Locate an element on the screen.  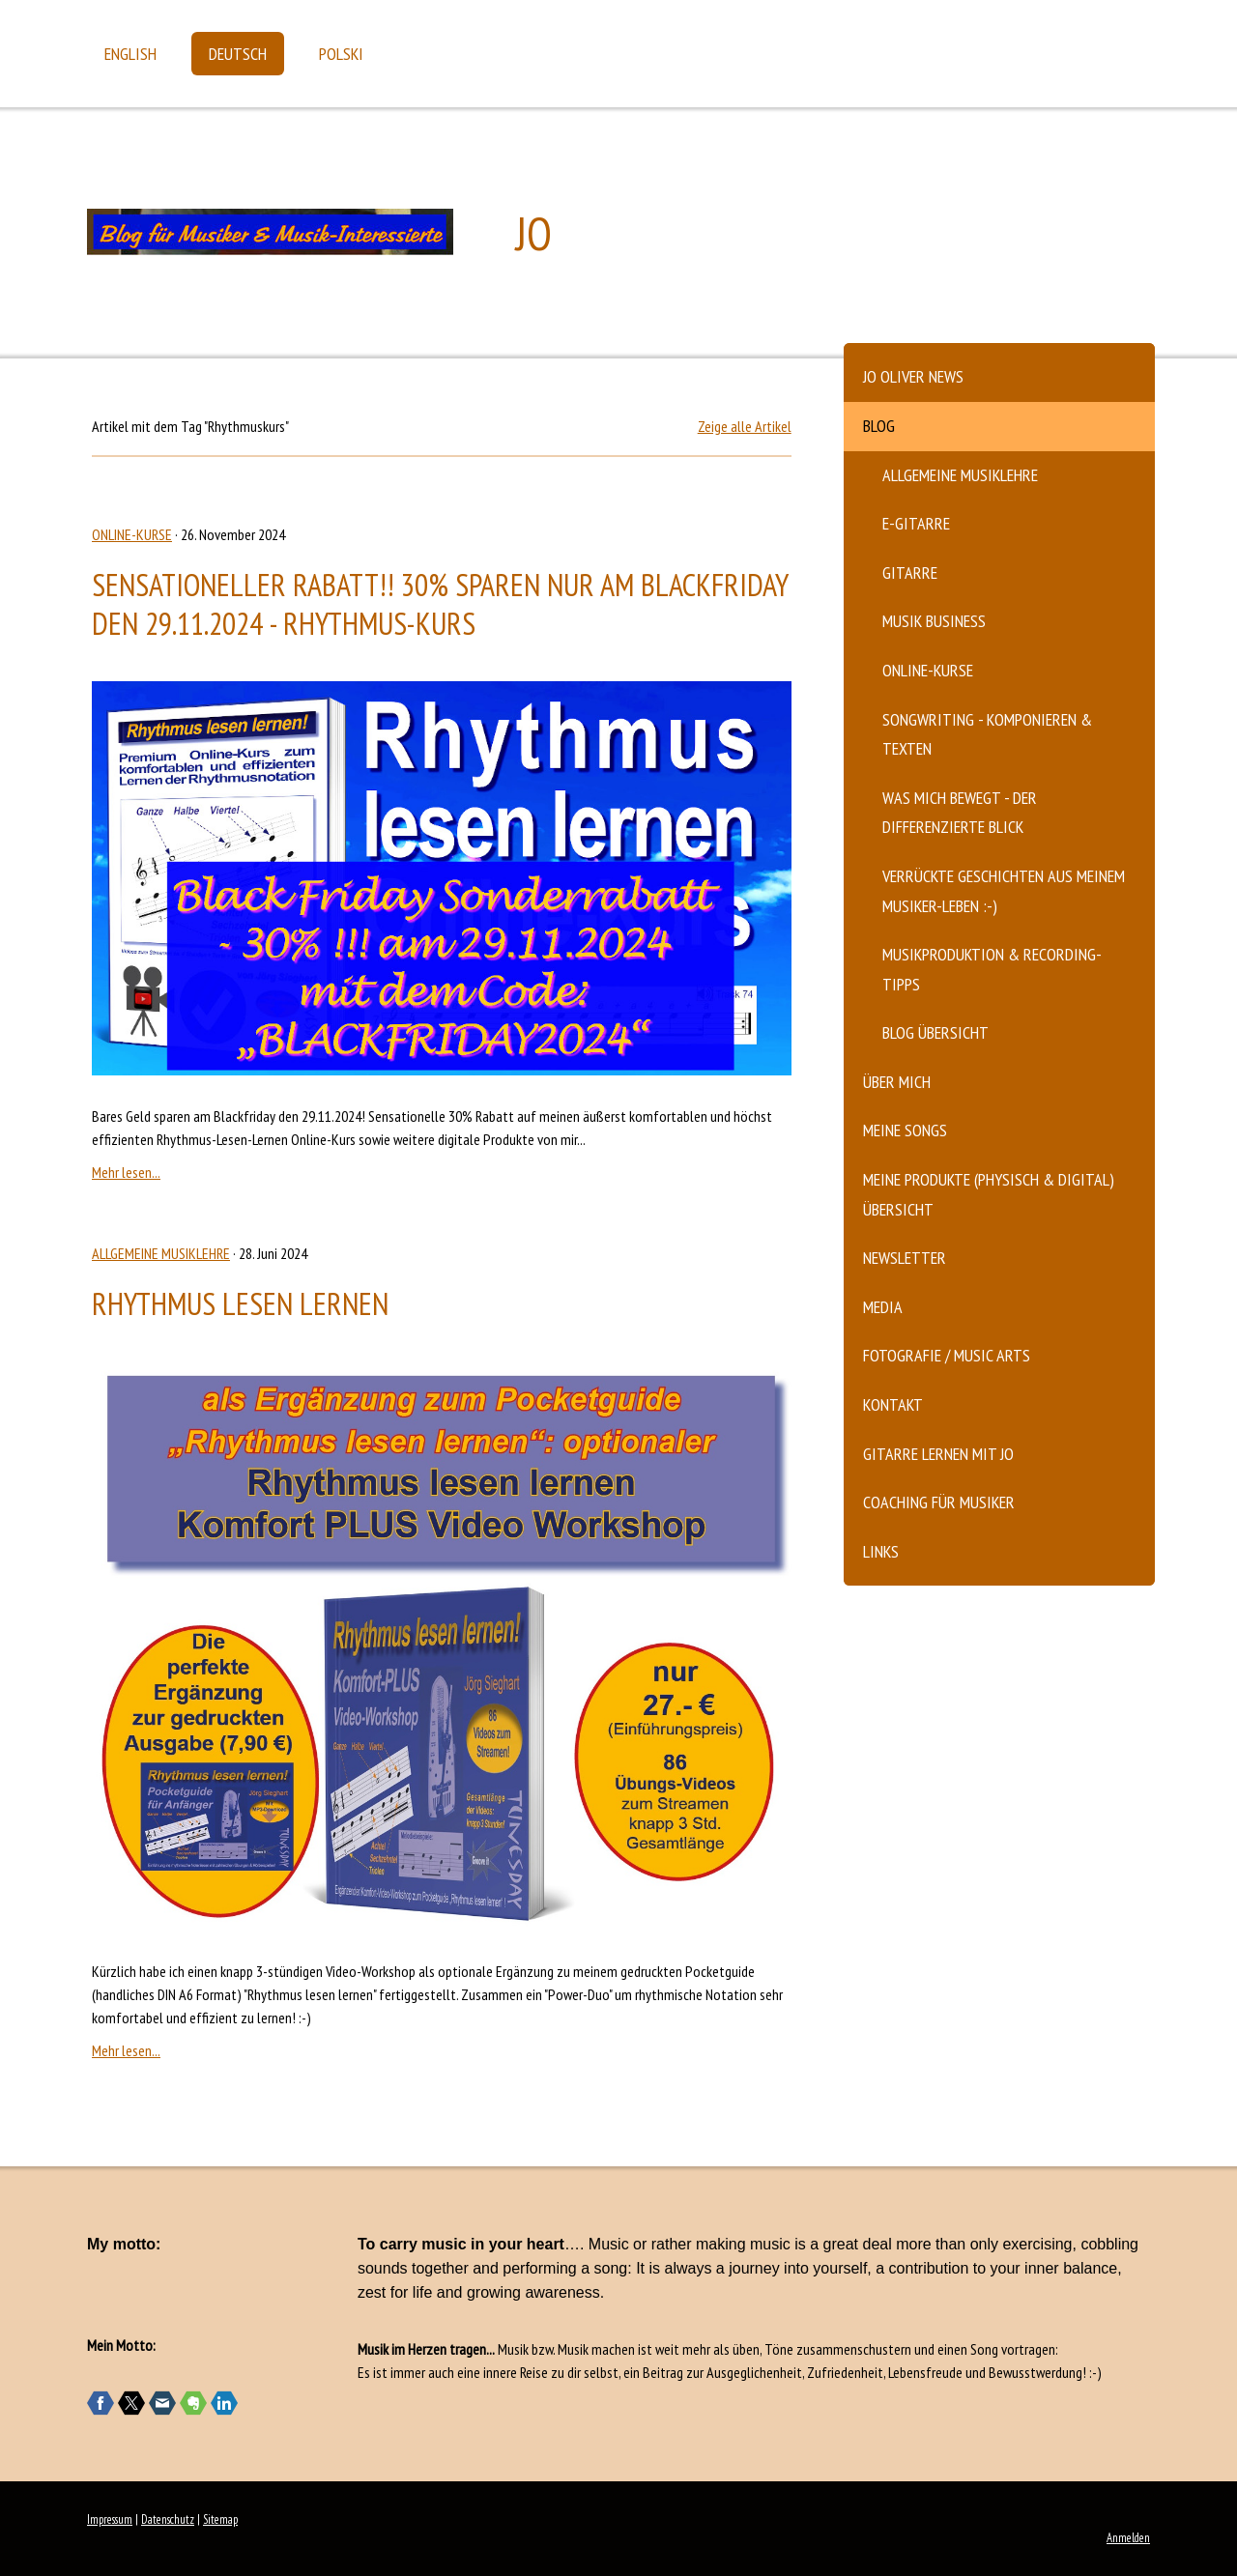
Was mich bewegt - der differenzierte Blick is located at coordinates (959, 813).